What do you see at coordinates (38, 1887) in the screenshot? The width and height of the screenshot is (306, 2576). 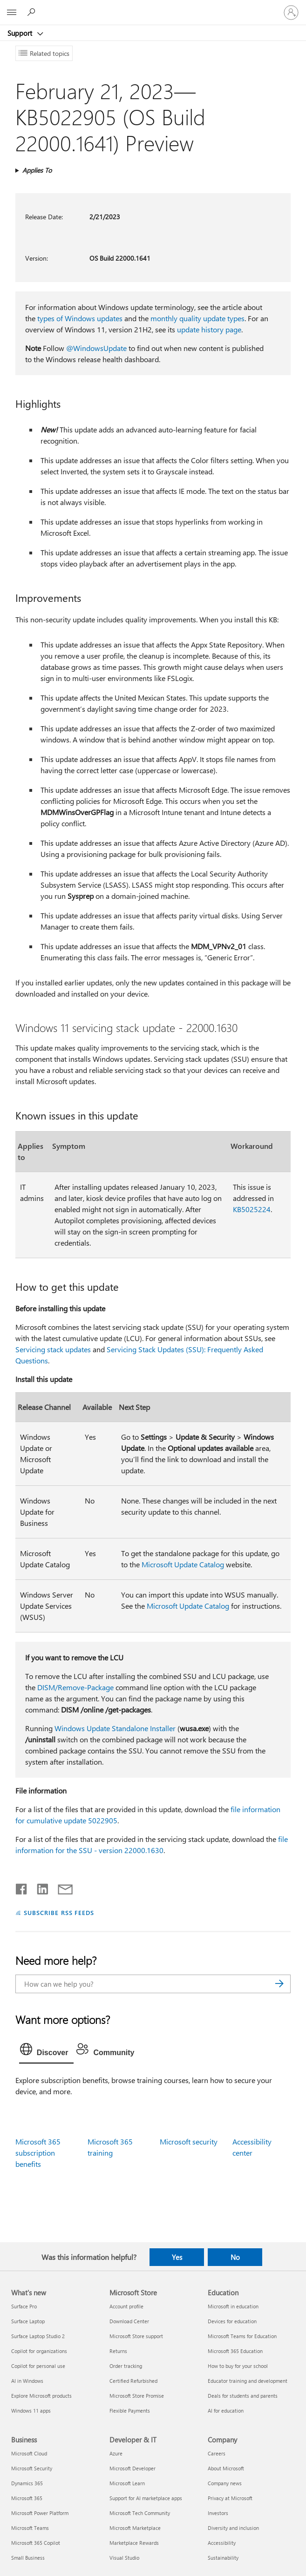 I see `[Share on LinkedIn]` at bounding box center [38, 1887].